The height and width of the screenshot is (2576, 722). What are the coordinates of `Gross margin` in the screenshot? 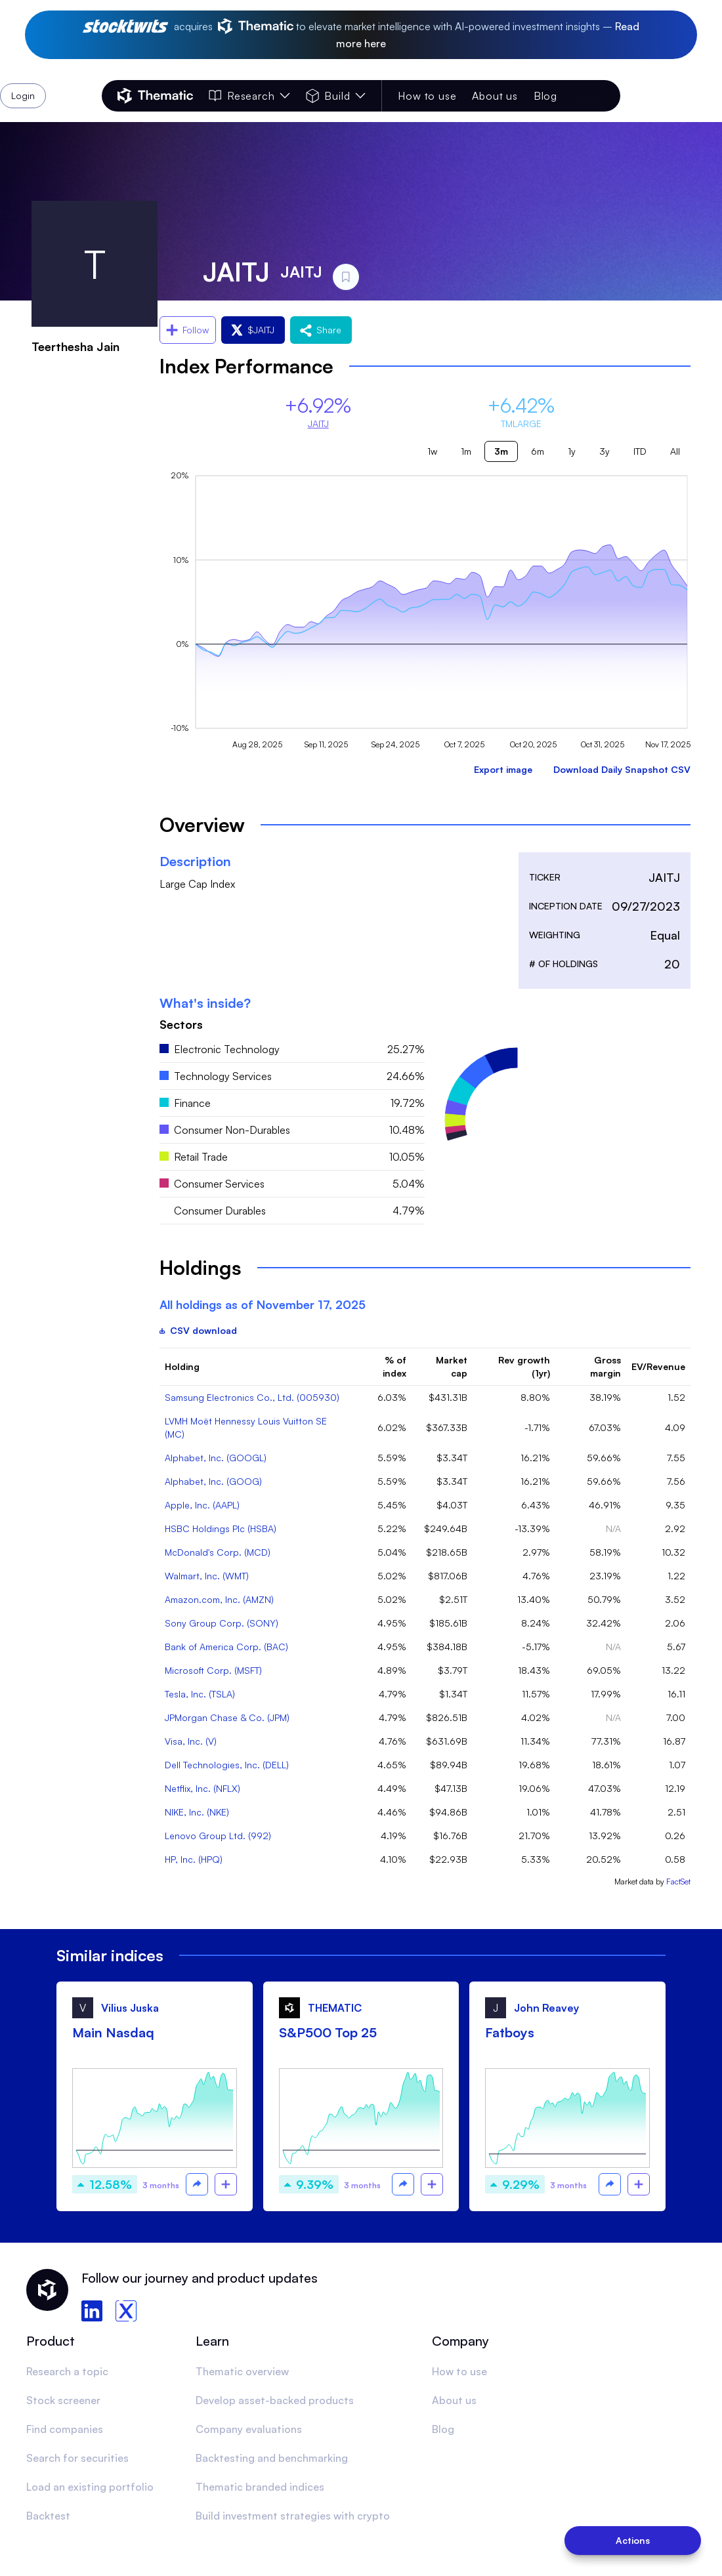 It's located at (605, 1366).